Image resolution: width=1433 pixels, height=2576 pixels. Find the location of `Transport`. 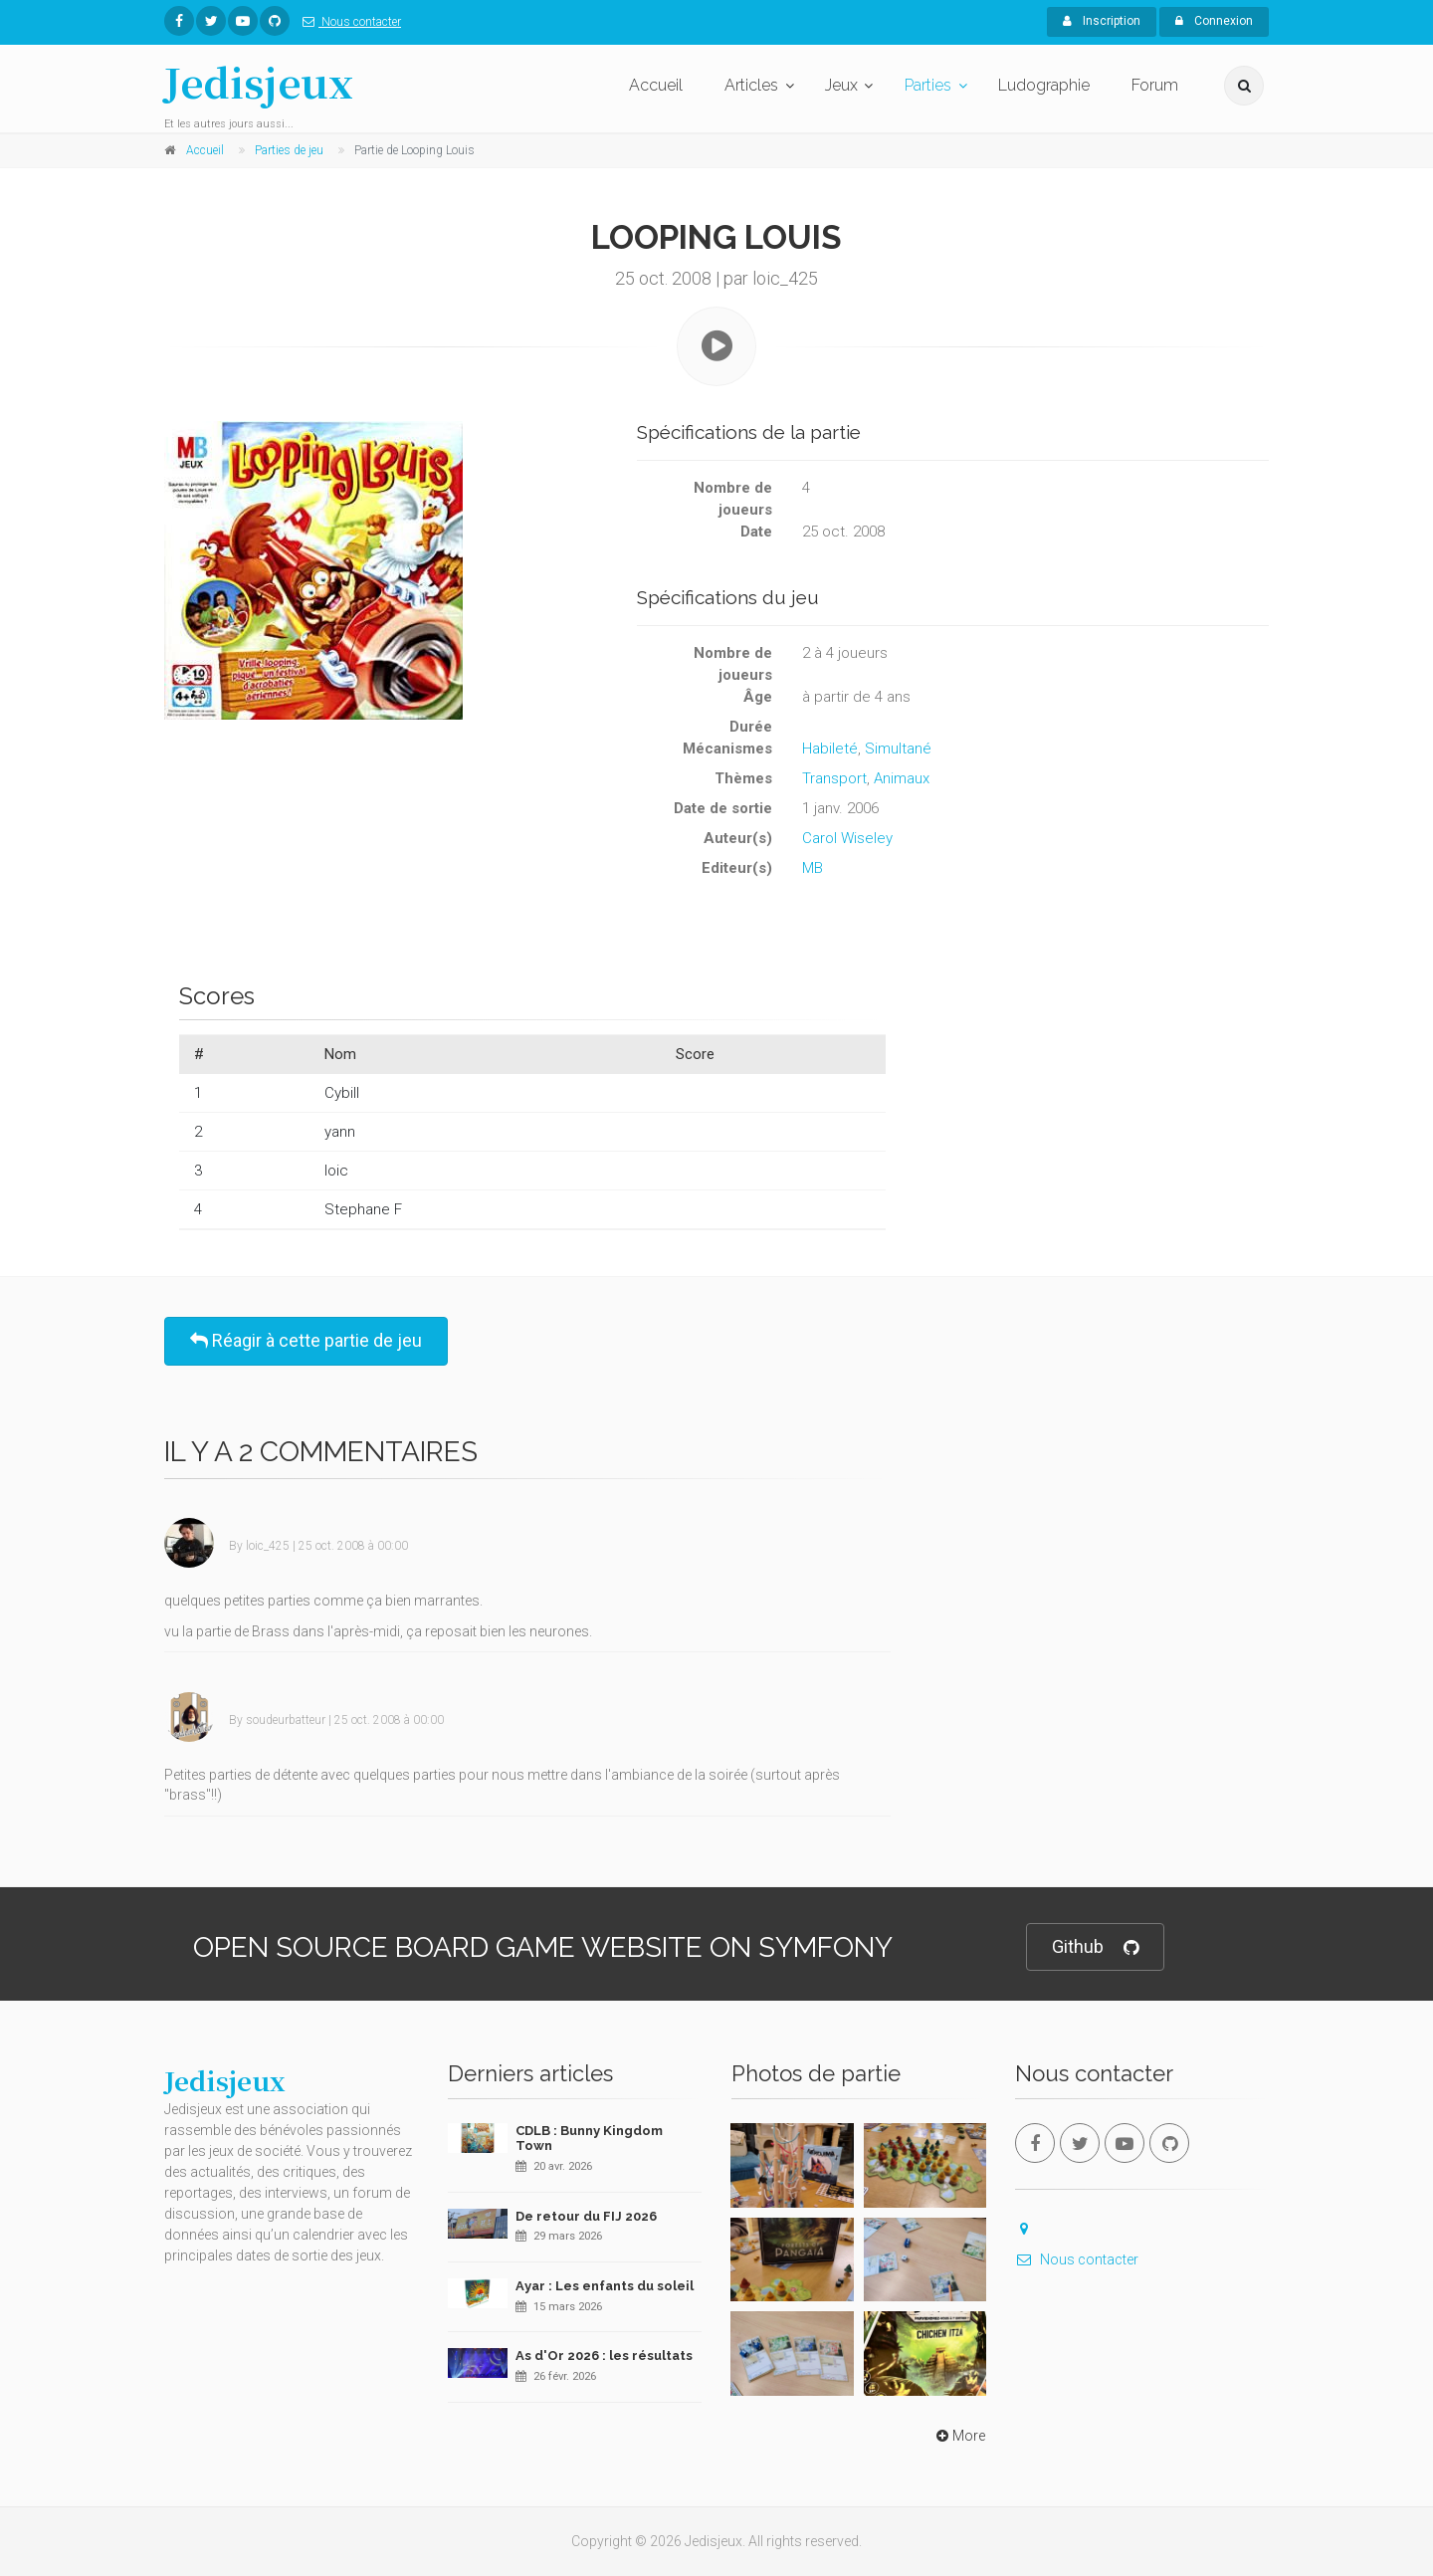

Transport is located at coordinates (834, 778).